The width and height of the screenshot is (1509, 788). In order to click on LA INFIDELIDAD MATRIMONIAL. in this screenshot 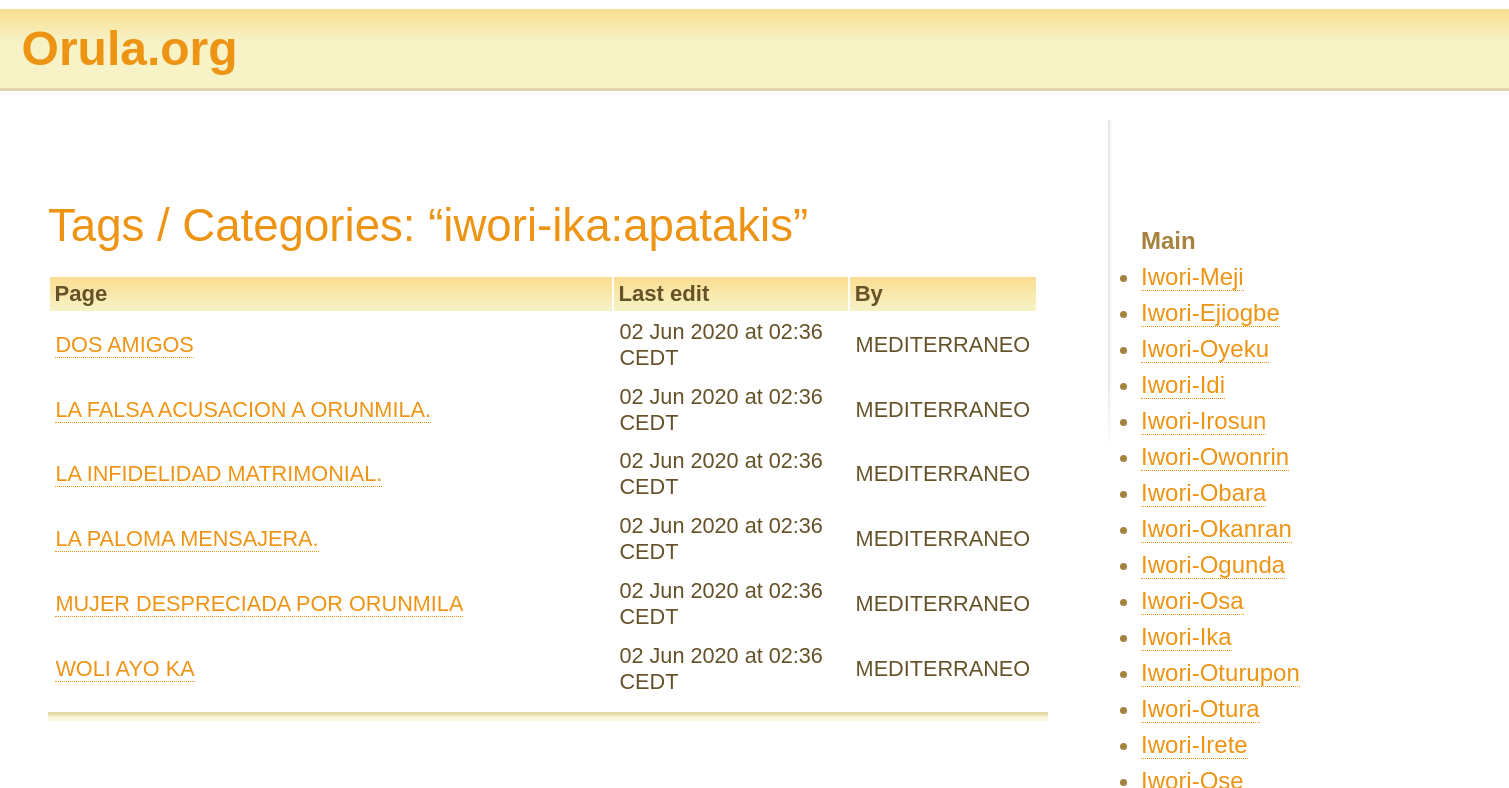, I will do `click(218, 473)`.